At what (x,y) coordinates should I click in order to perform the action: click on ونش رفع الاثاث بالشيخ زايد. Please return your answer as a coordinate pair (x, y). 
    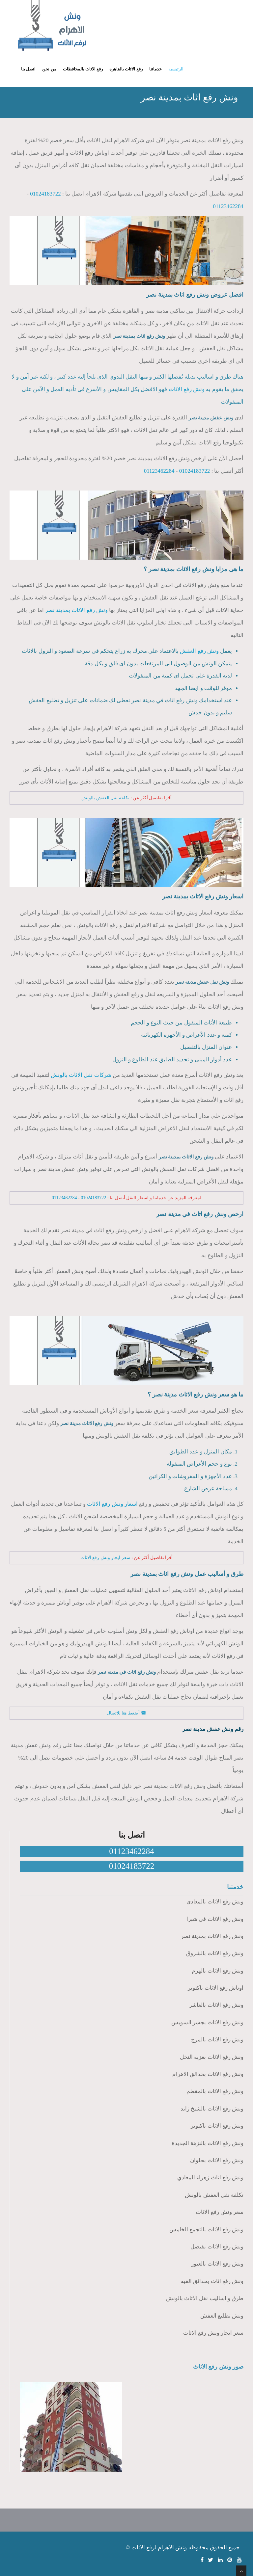
    Looking at the image, I should click on (212, 2109).